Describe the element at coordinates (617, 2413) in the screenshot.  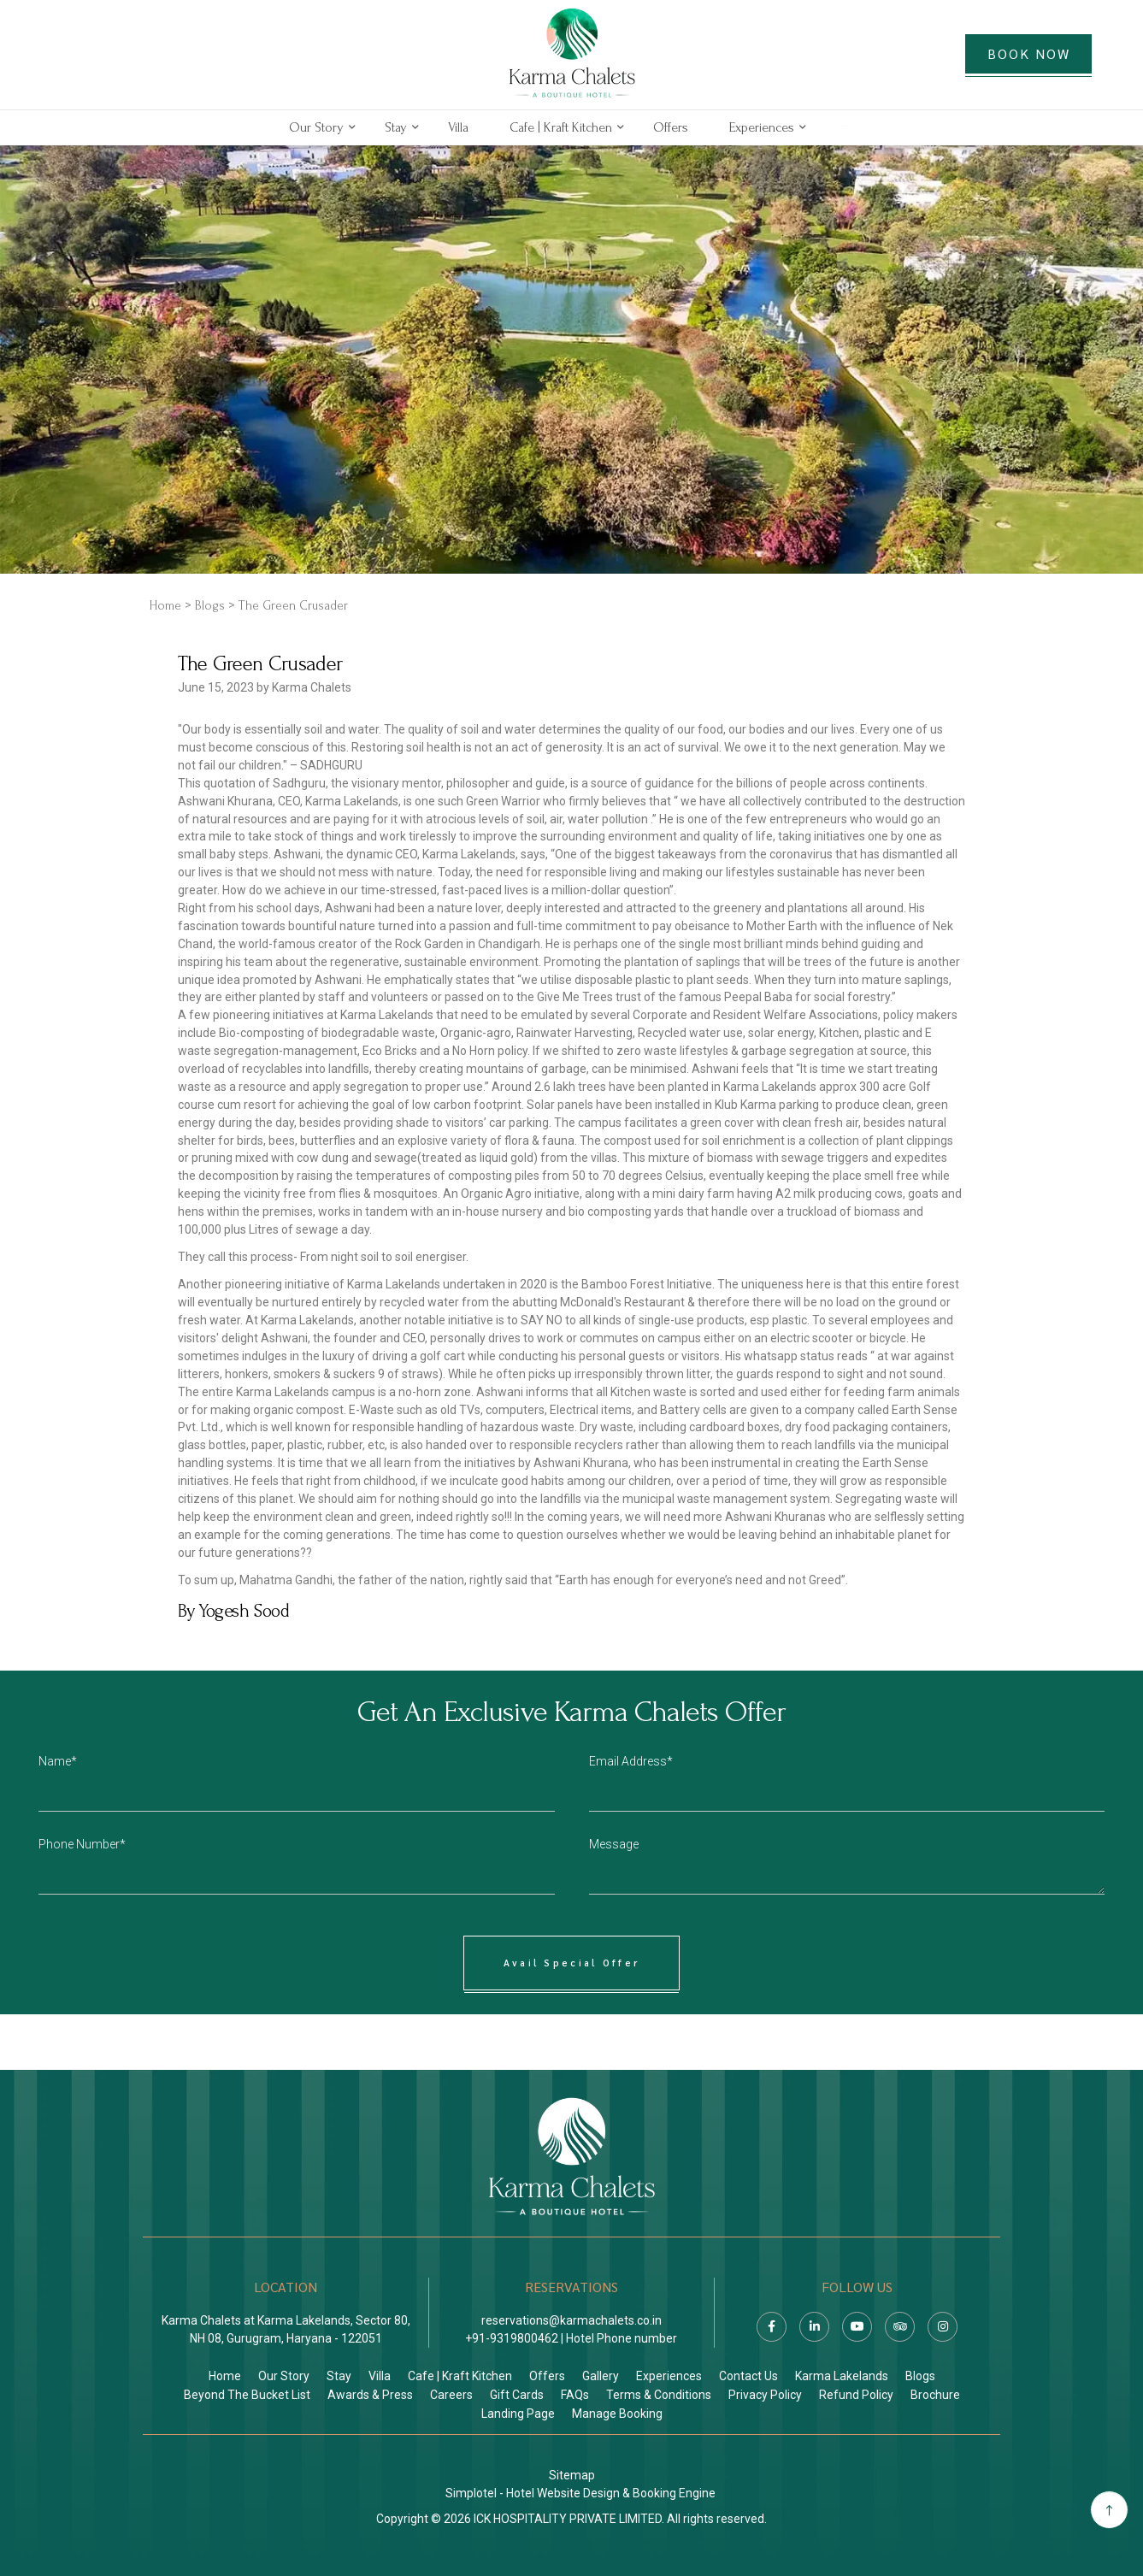
I see `Manage Booking` at that location.